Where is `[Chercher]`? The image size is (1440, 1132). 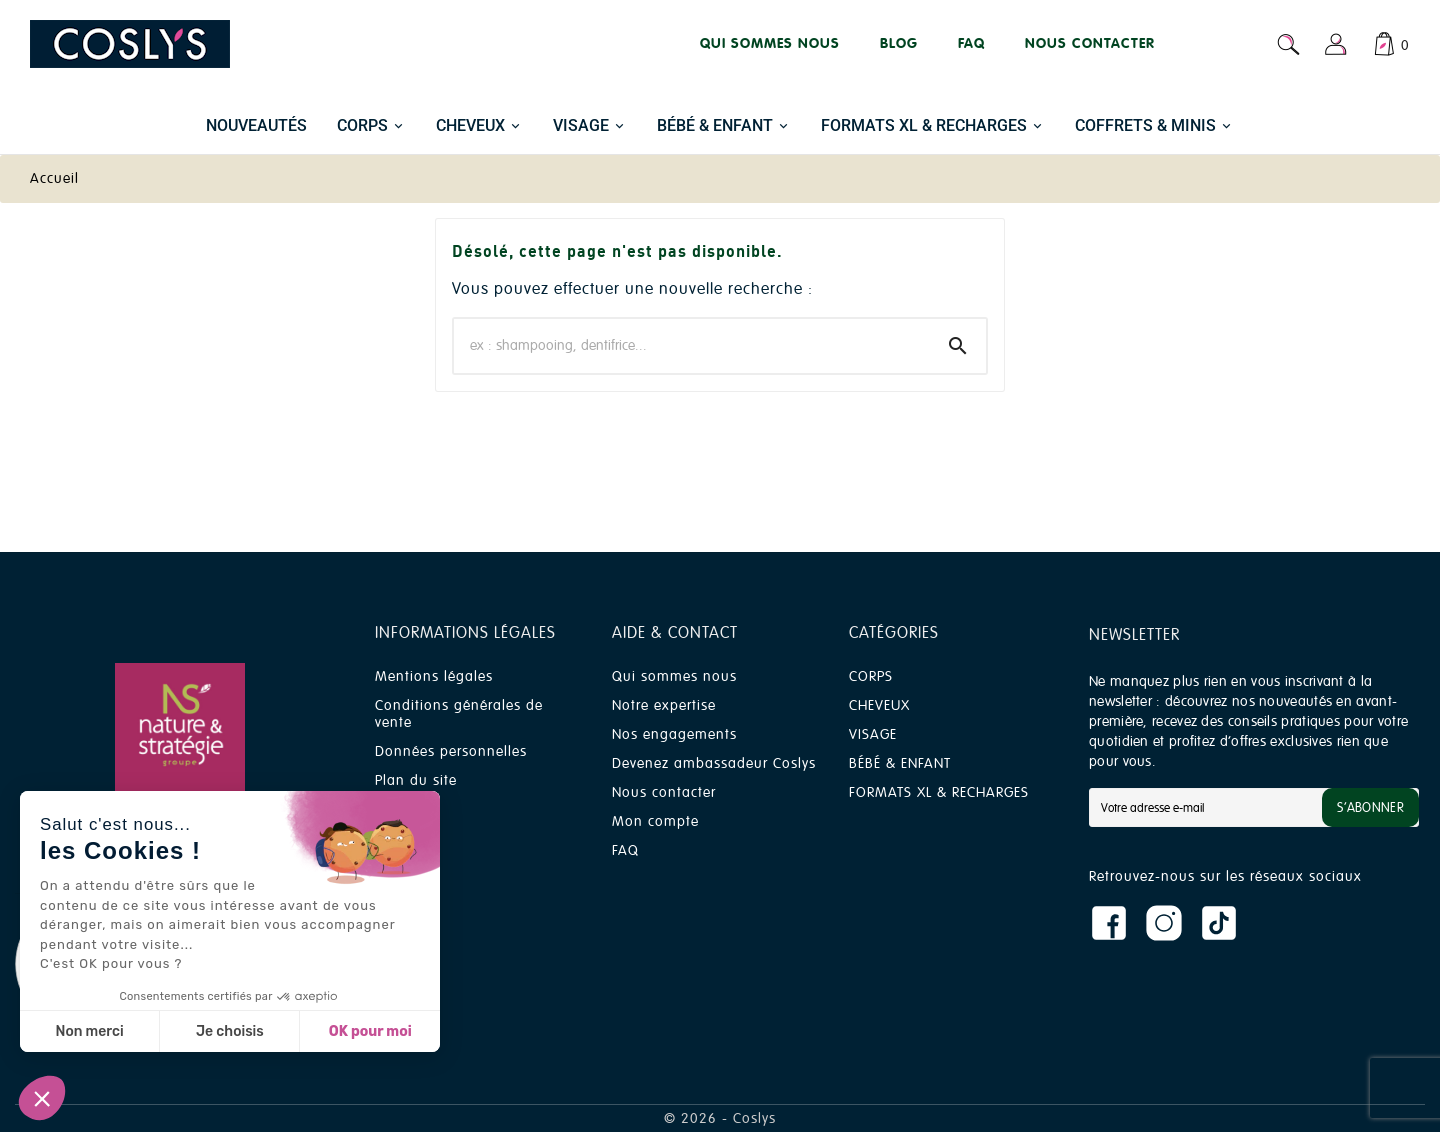
[Chercher] is located at coordinates (692, 346).